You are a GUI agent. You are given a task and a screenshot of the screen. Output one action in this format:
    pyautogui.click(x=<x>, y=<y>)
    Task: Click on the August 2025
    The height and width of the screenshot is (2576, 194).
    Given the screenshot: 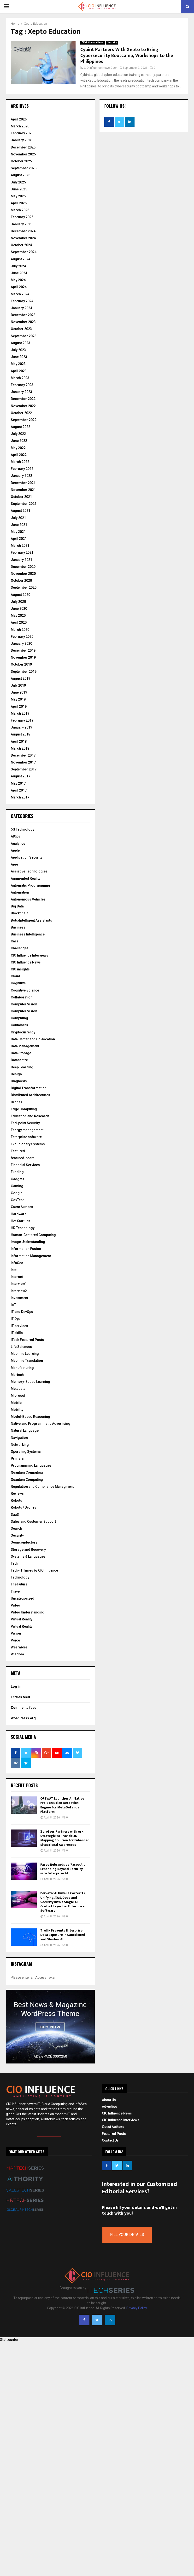 What is the action you would take?
    pyautogui.click(x=20, y=175)
    